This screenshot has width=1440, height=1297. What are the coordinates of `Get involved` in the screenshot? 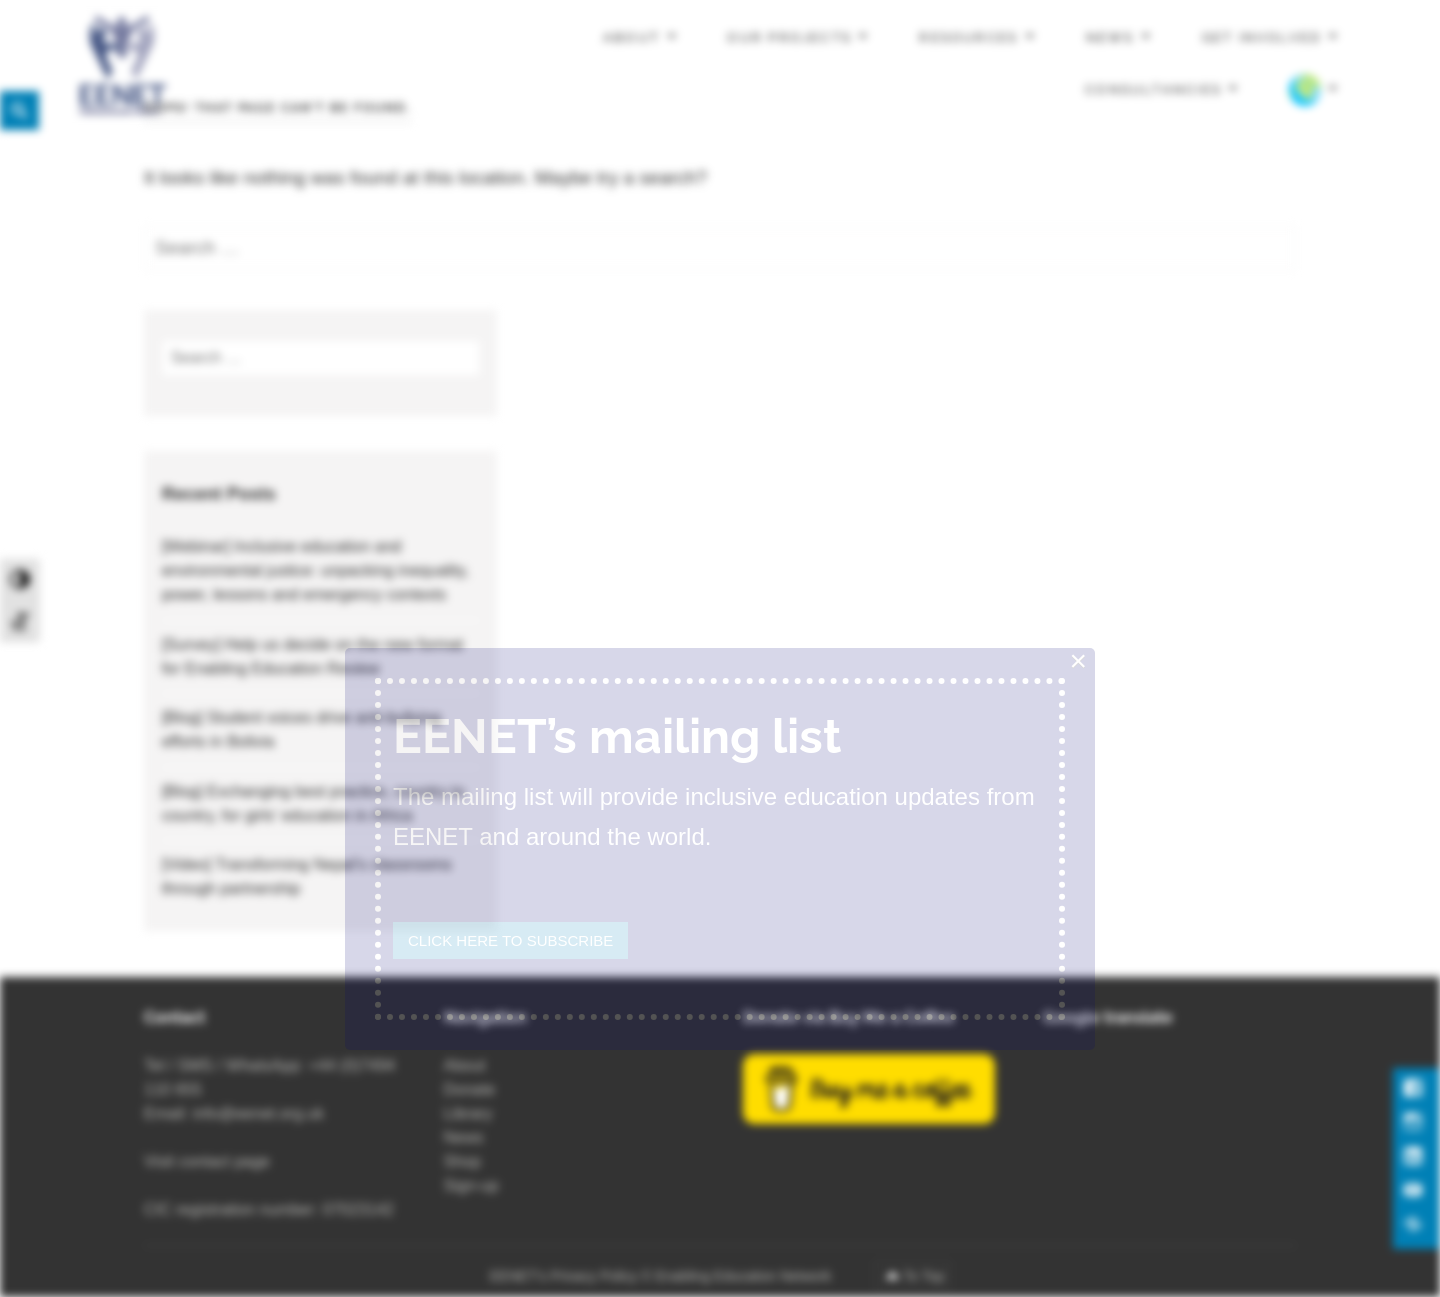 It's located at (1262, 37).